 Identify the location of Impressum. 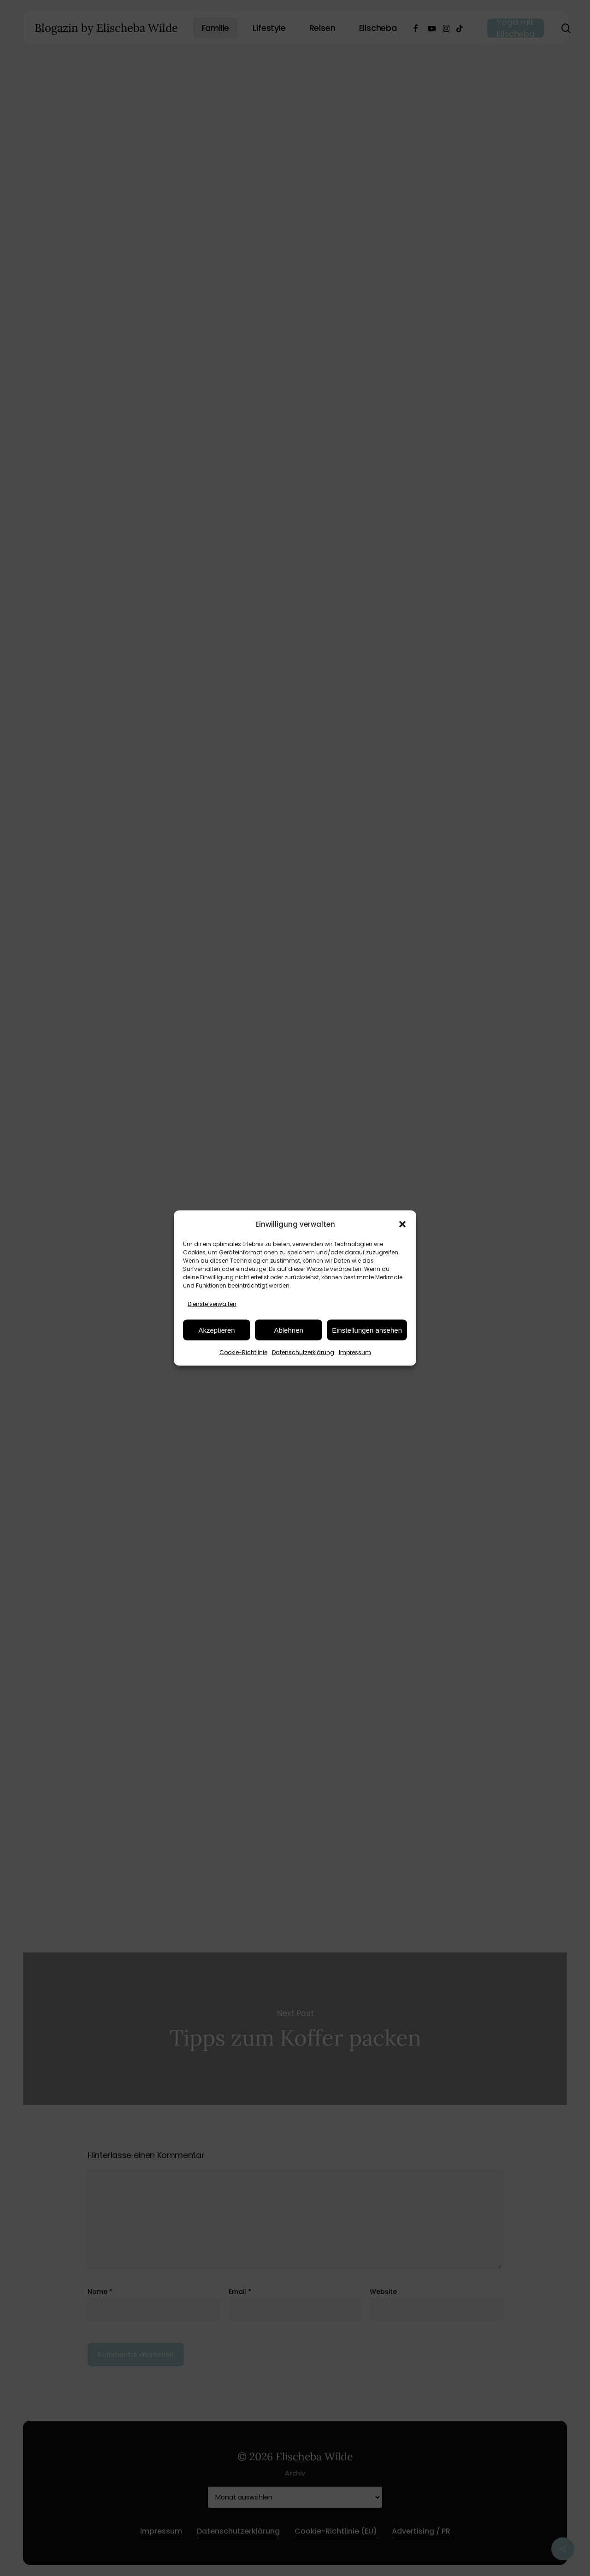
(355, 1352).